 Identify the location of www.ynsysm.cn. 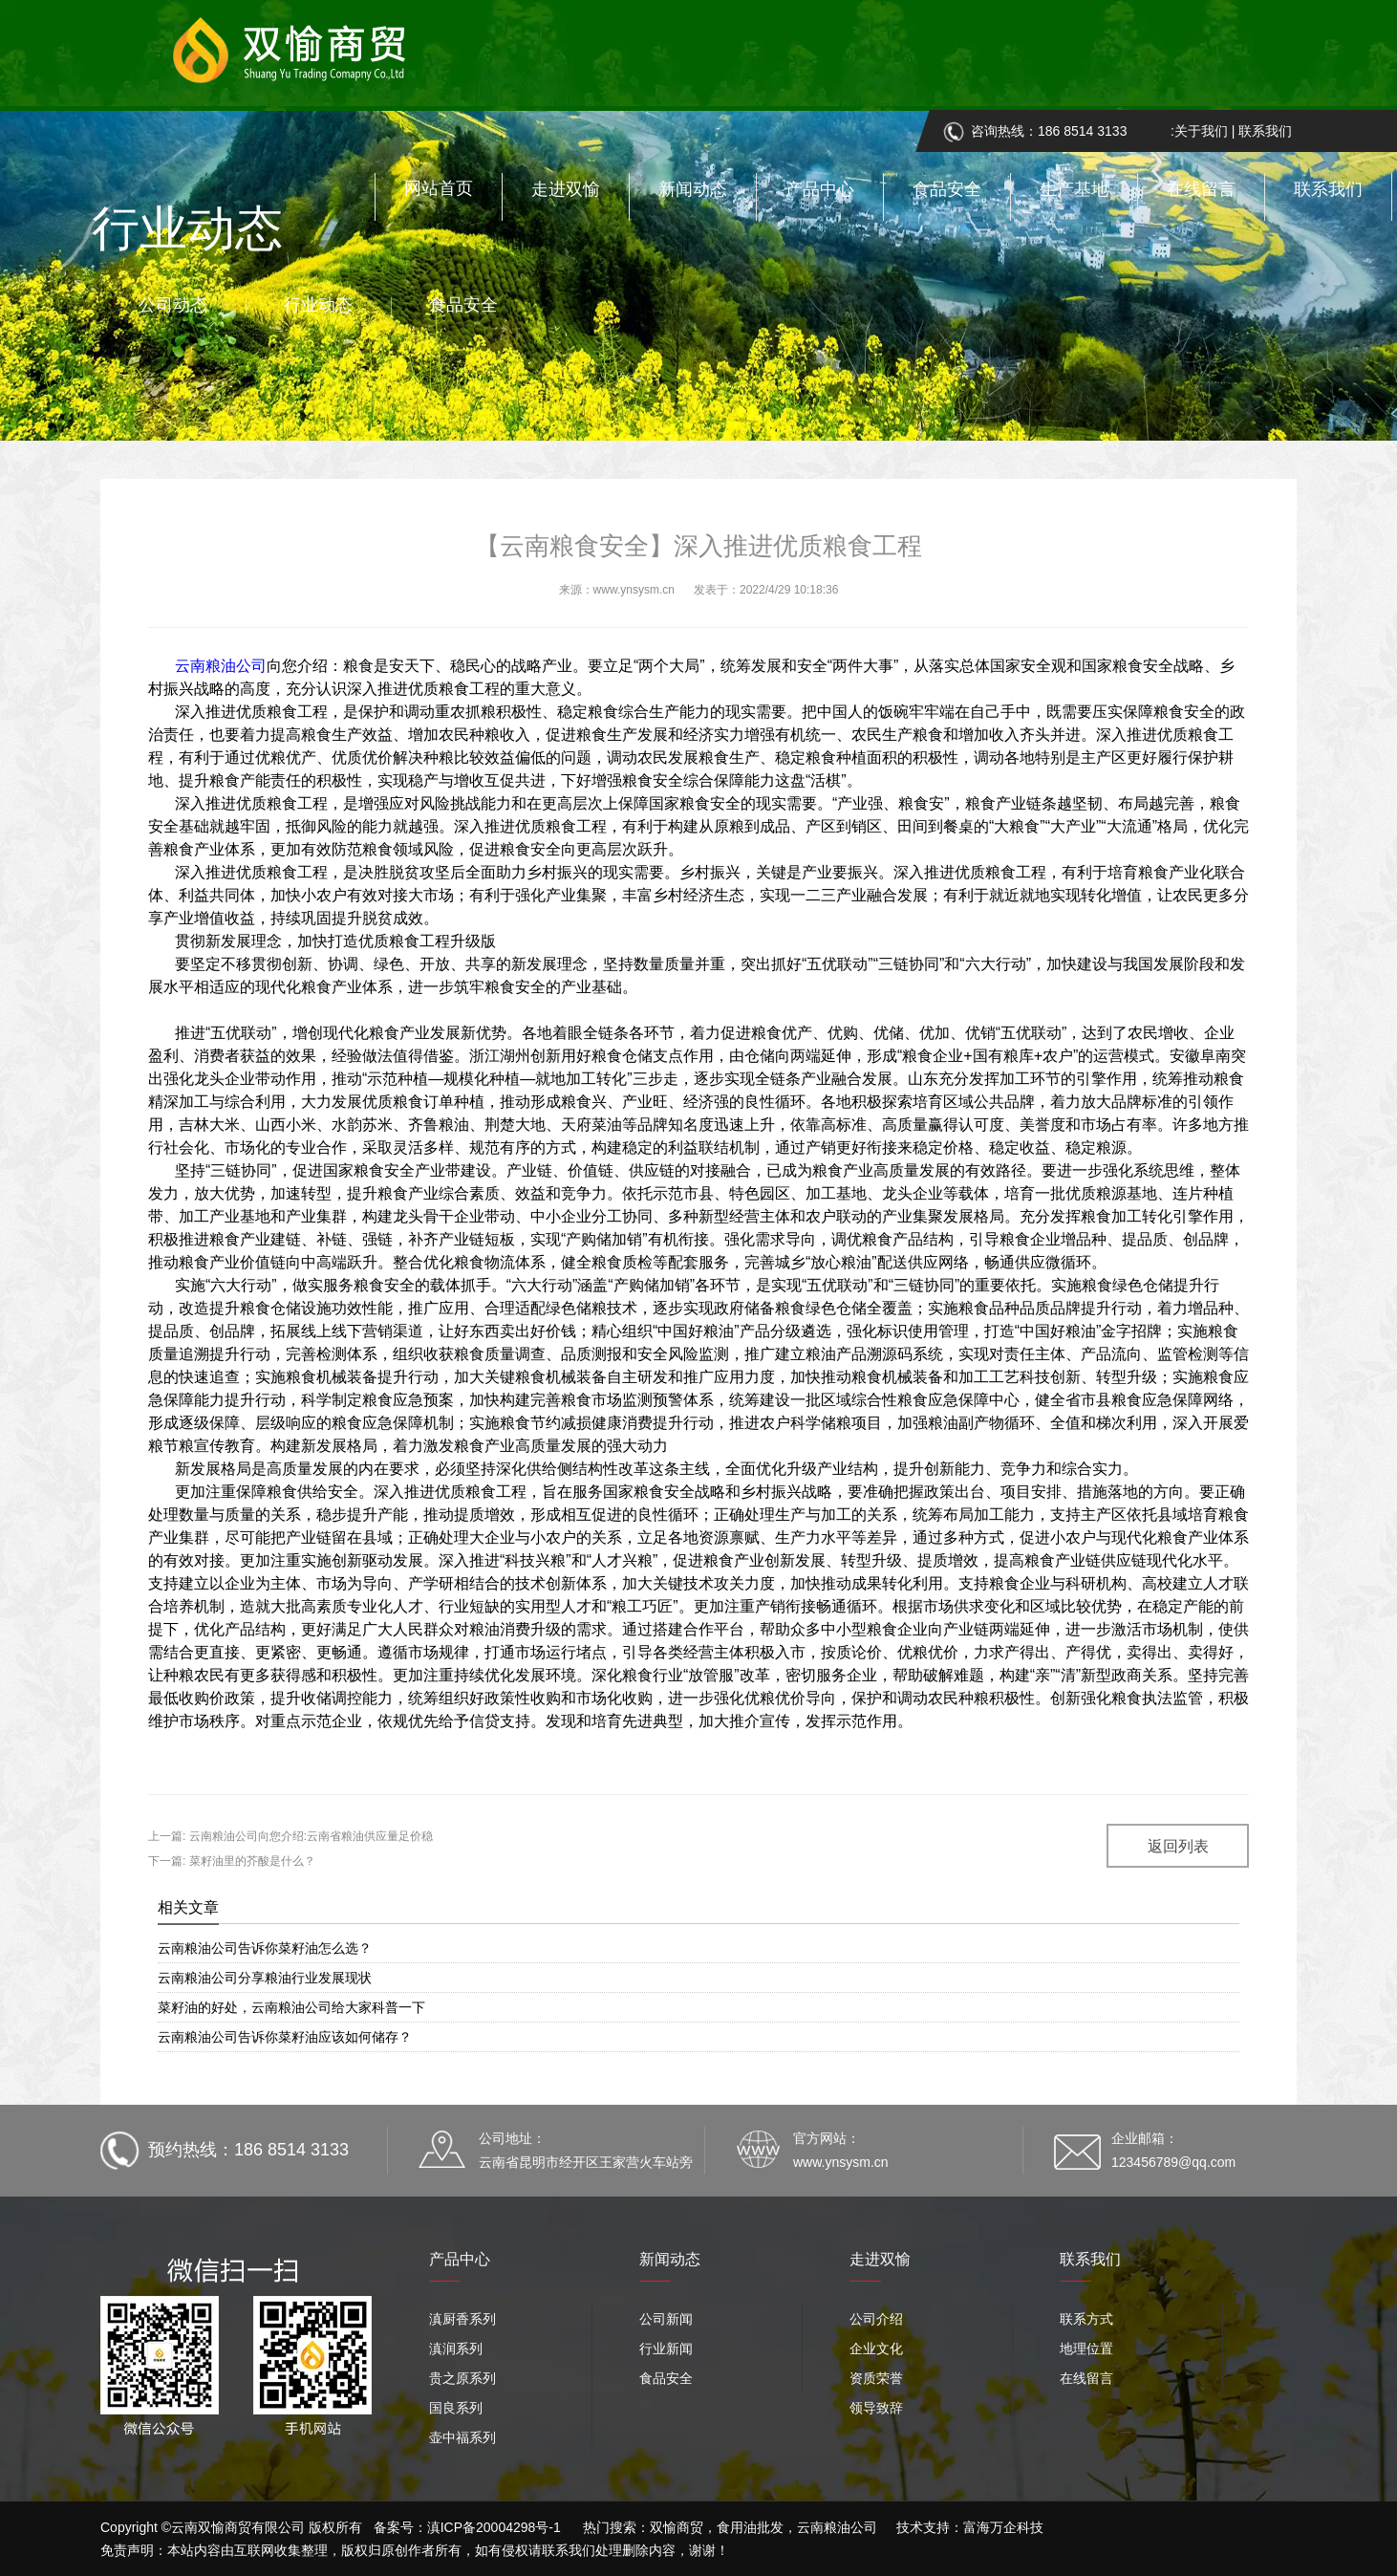
(634, 589).